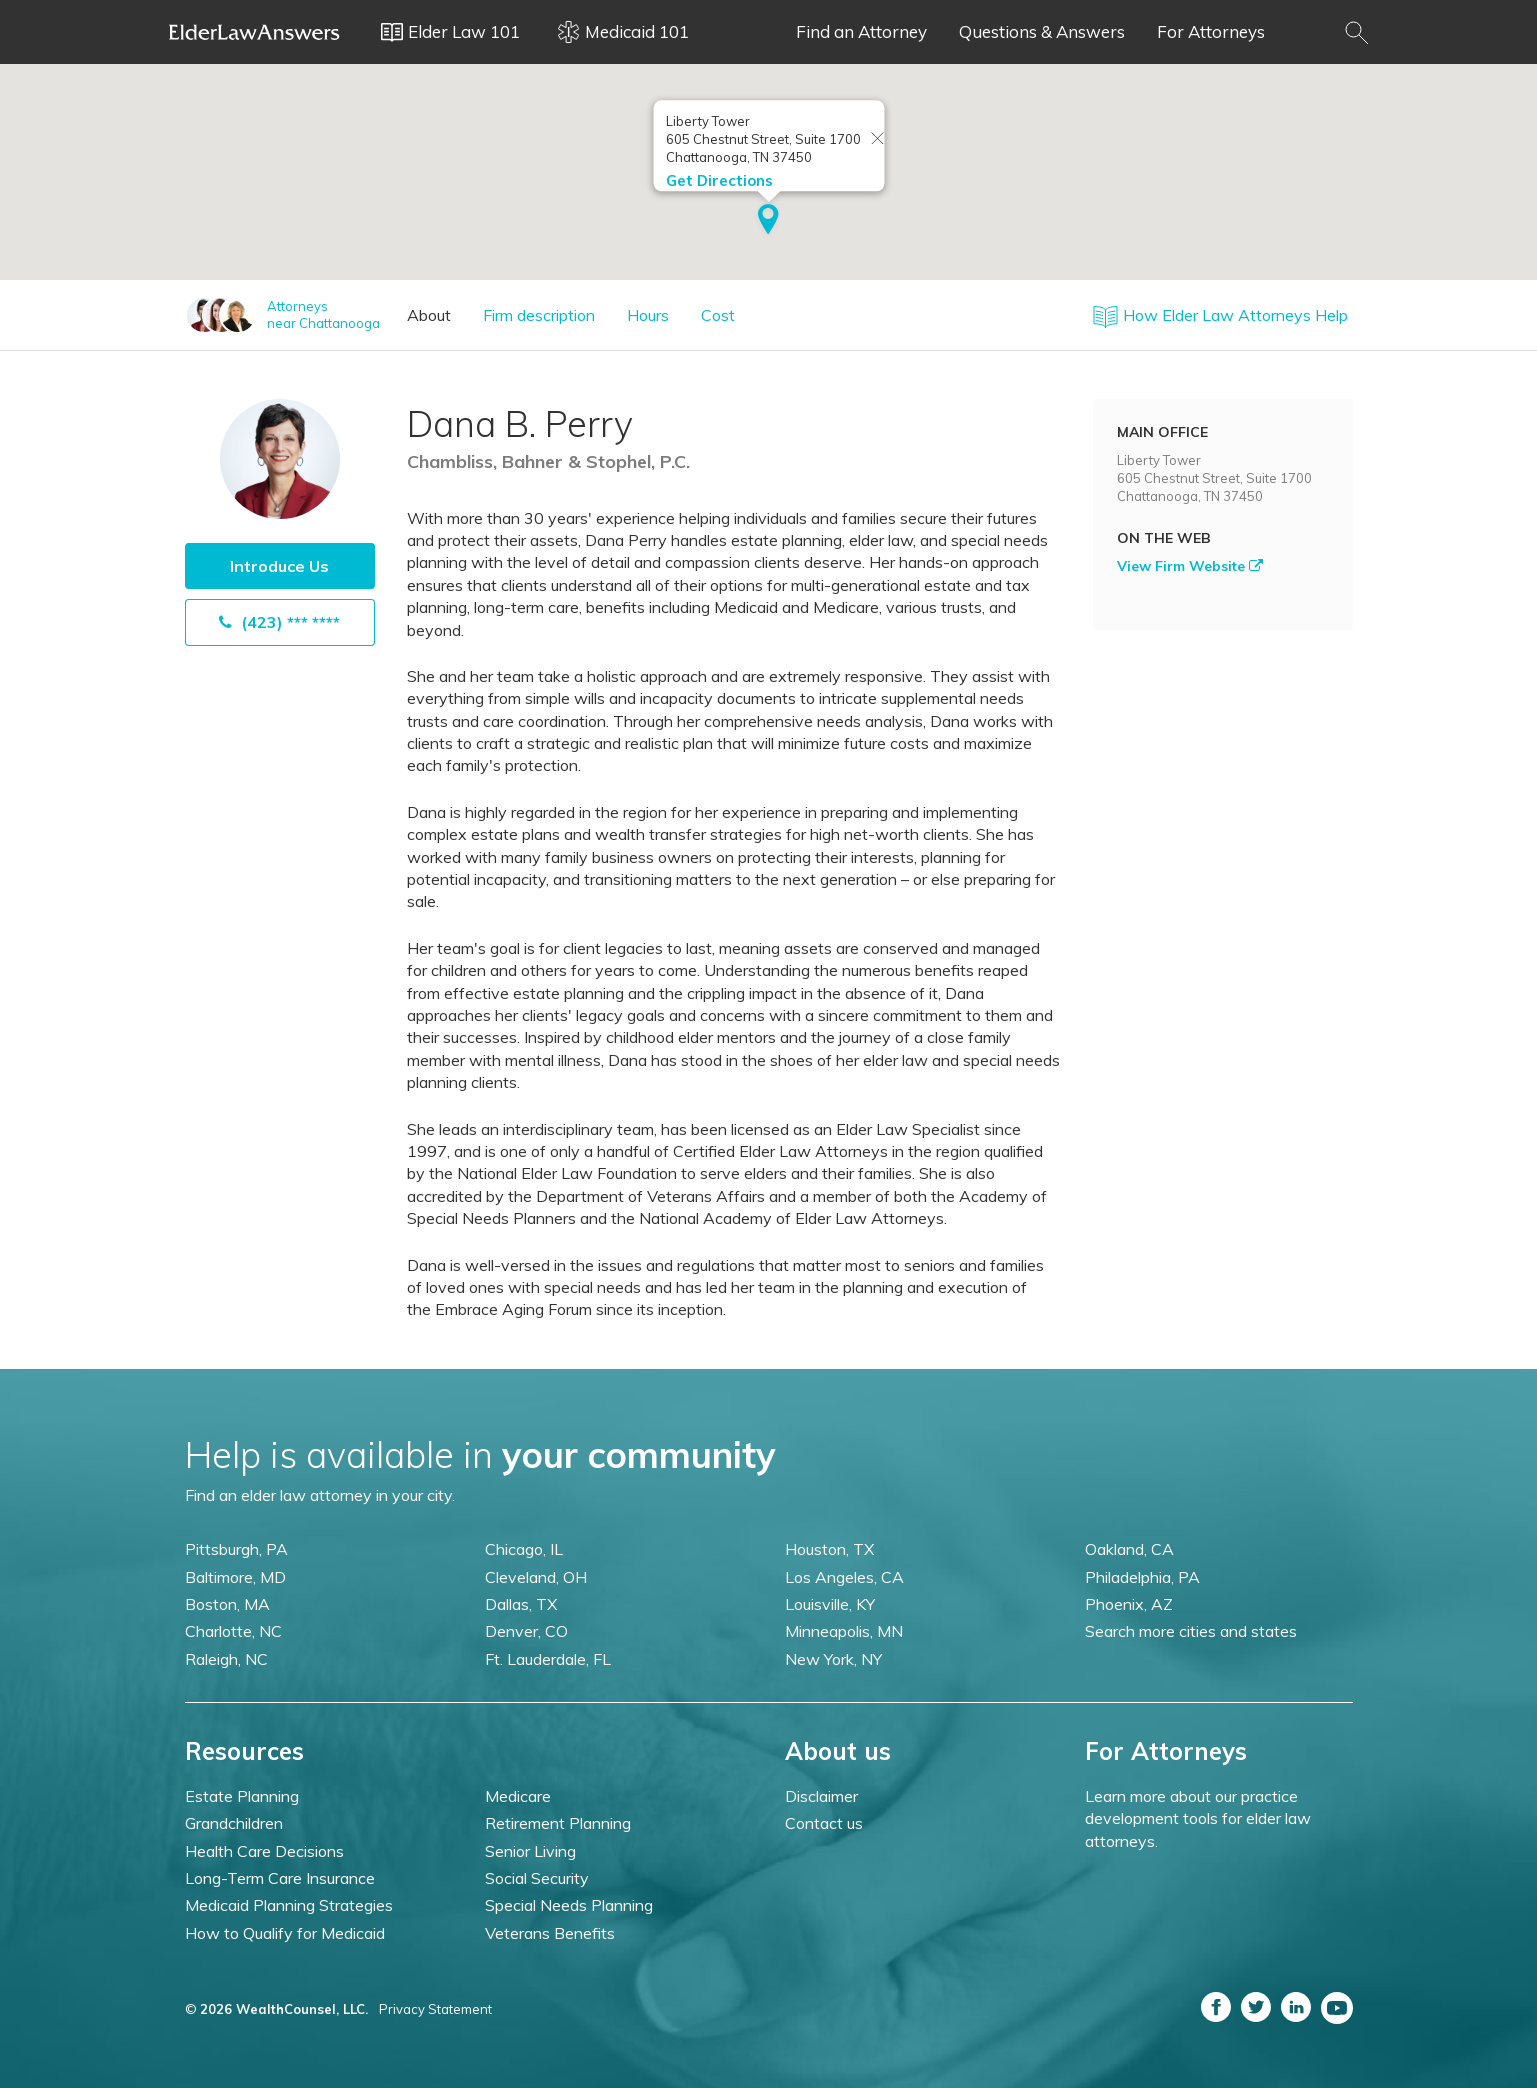 This screenshot has height=2088, width=1537. What do you see at coordinates (226, 1659) in the screenshot?
I see `Raleigh, NC` at bounding box center [226, 1659].